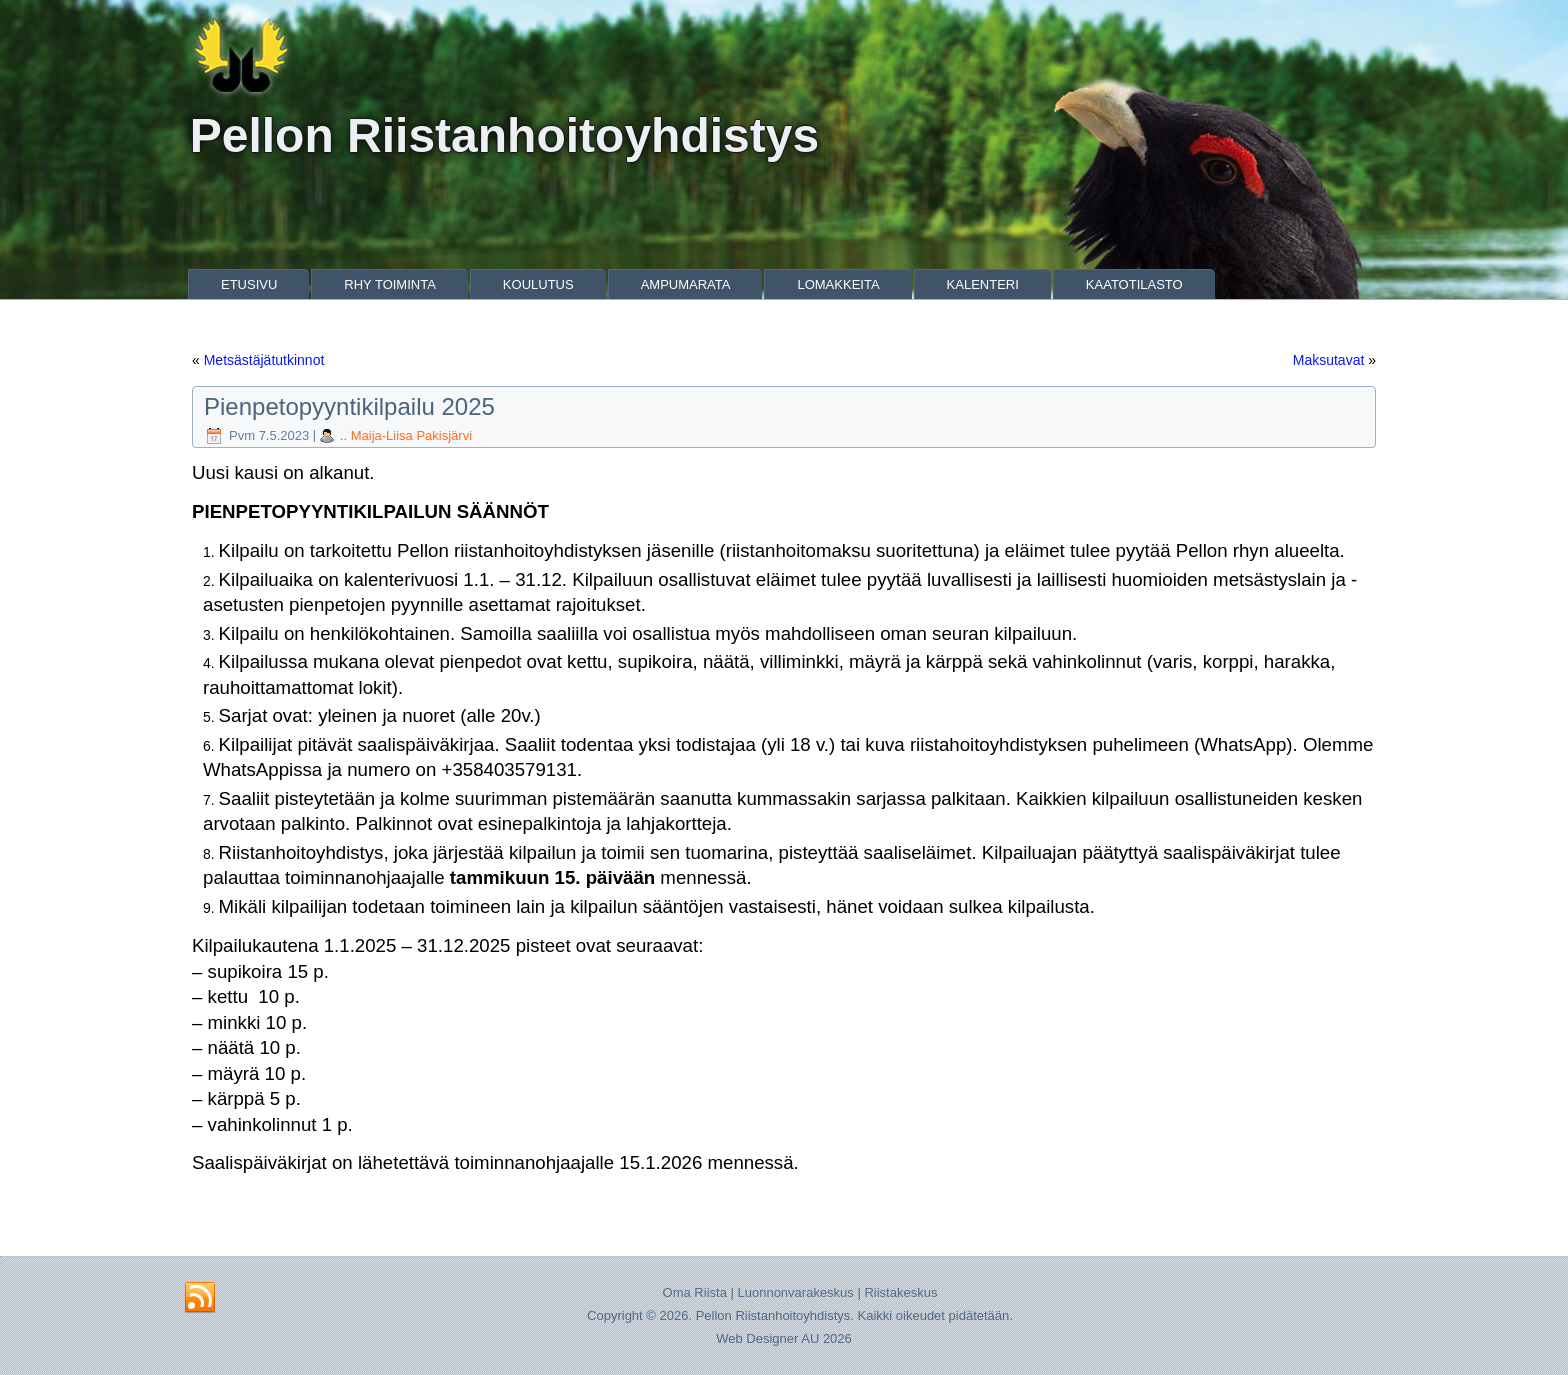 Image resolution: width=1568 pixels, height=1375 pixels. What do you see at coordinates (686, 284) in the screenshot?
I see `Ampumarata` at bounding box center [686, 284].